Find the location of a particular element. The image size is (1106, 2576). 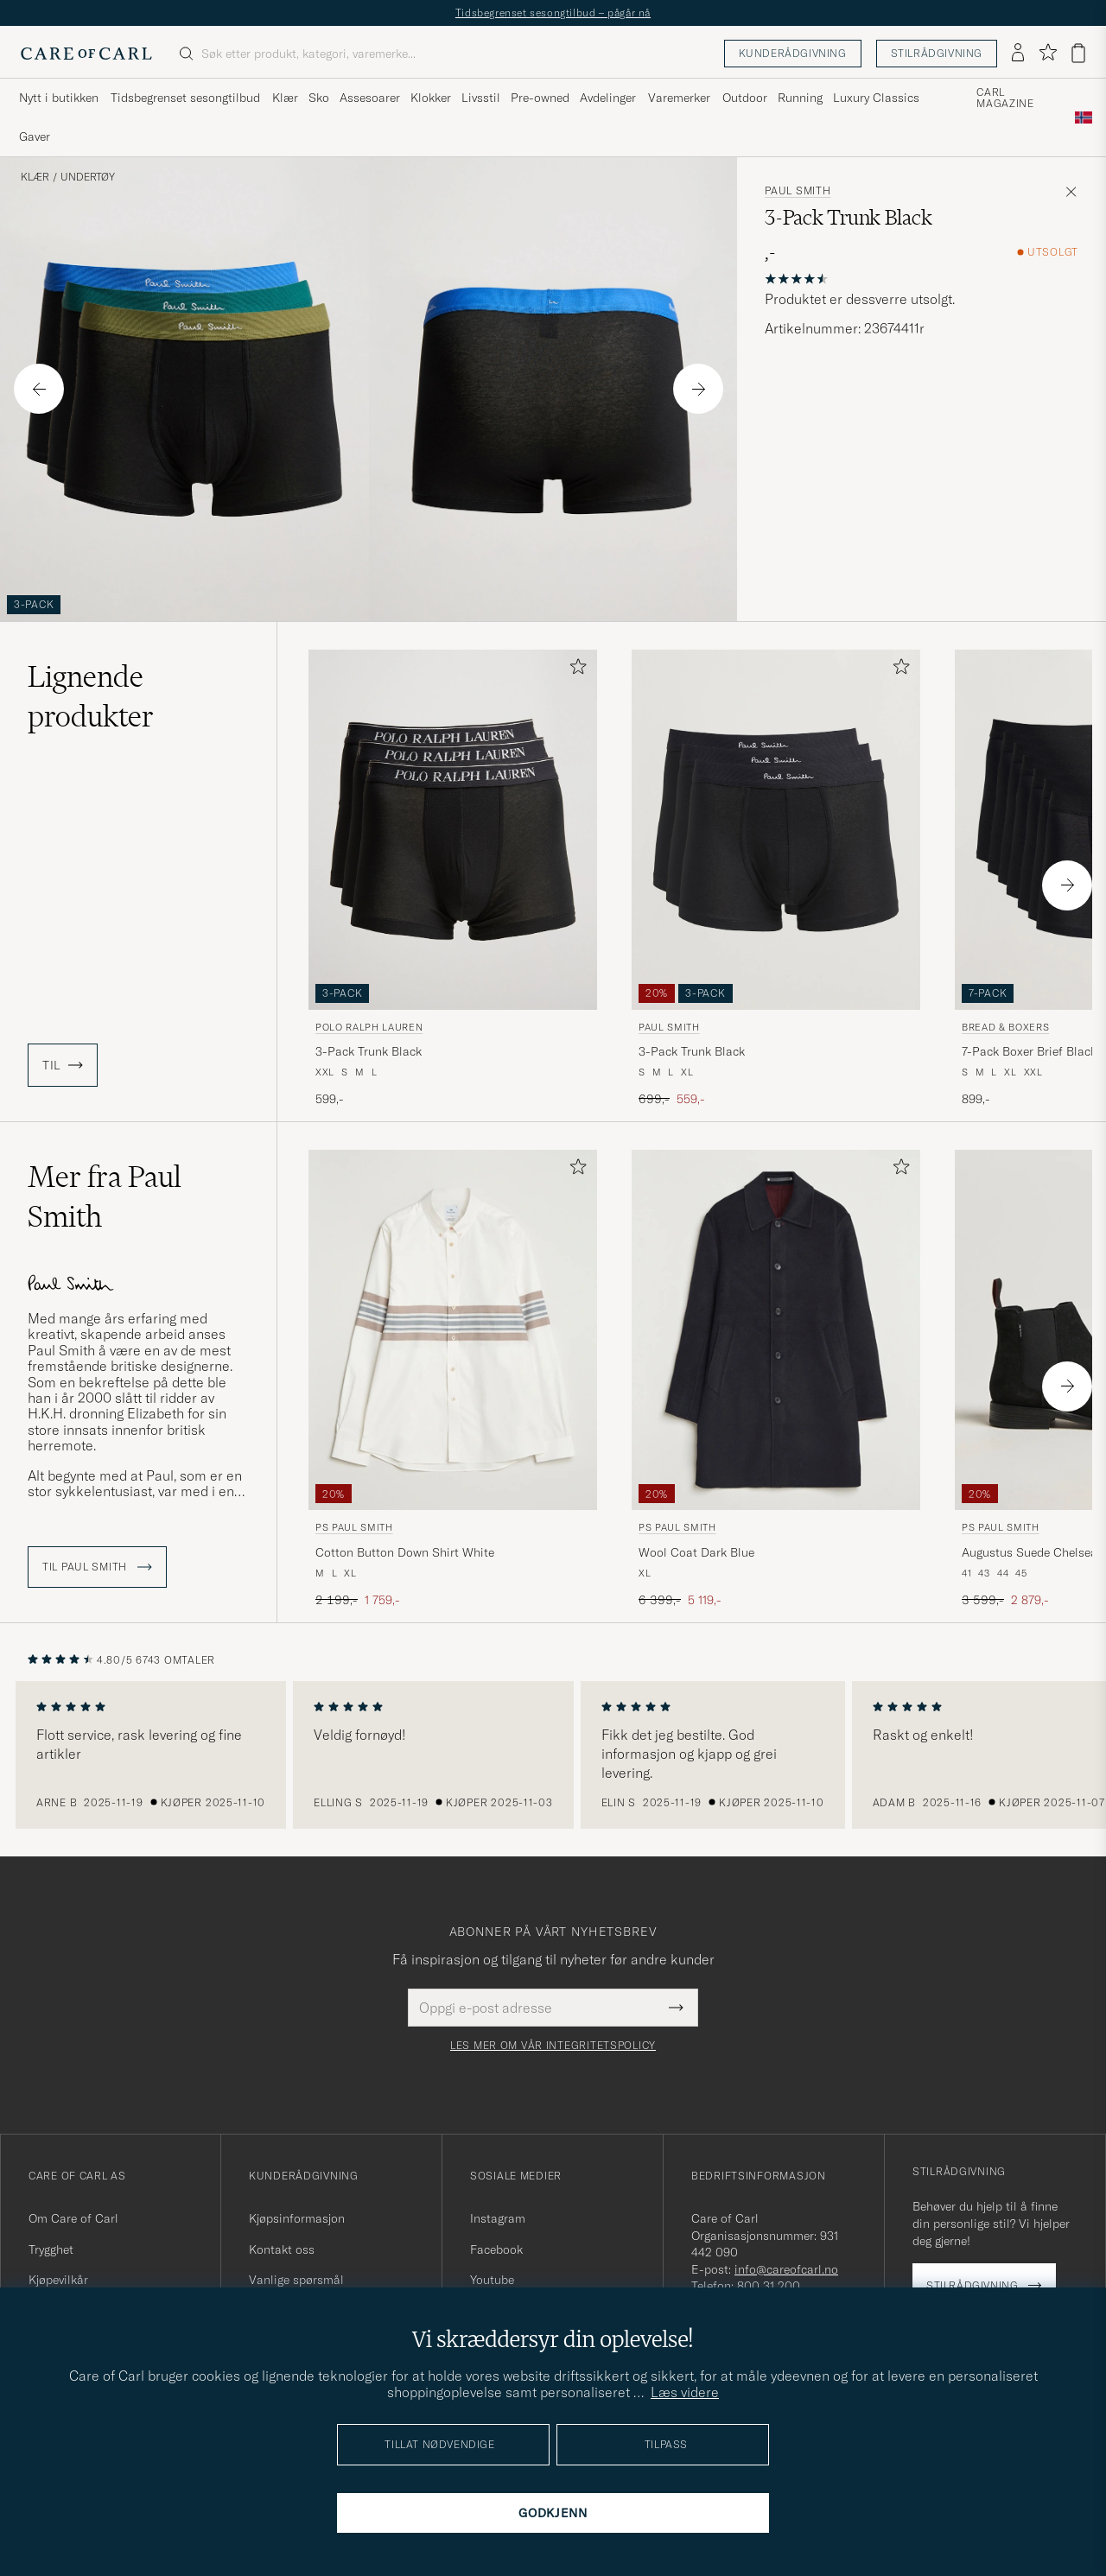

Gaver [Visa undermeny för Gaver] is located at coordinates (34, 136).